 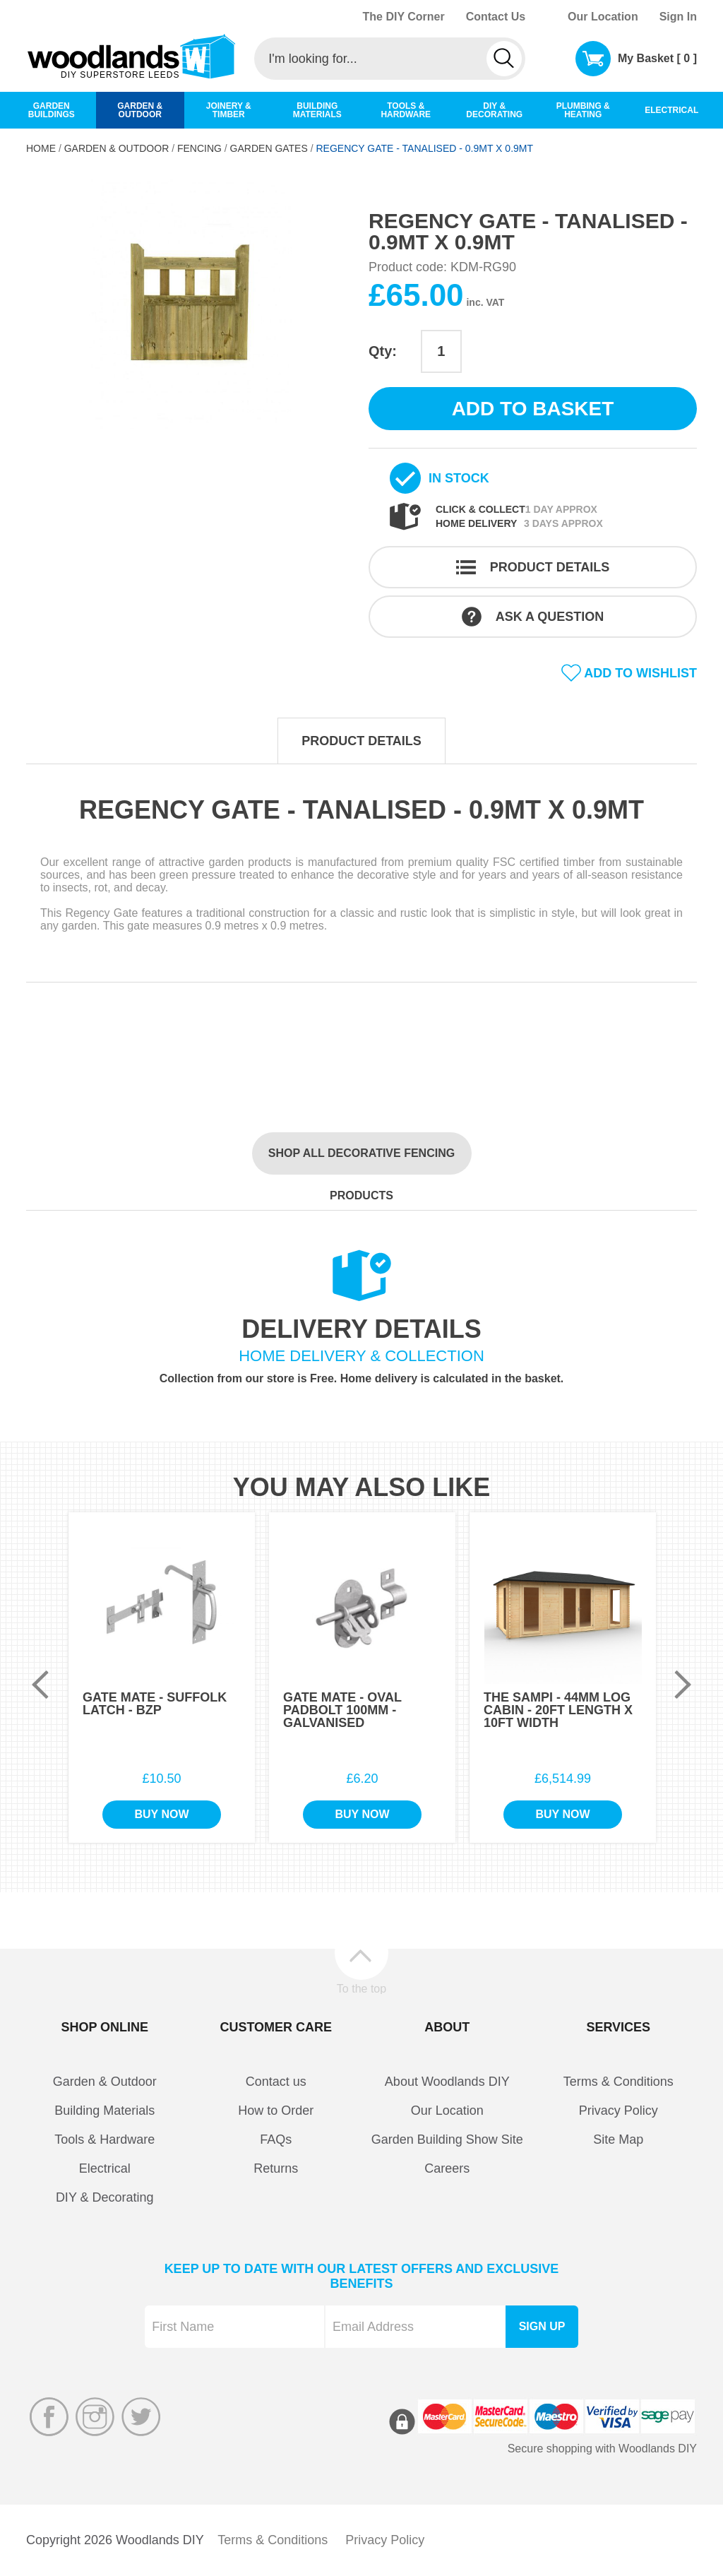 I want to click on To the top, so click(x=361, y=1988).